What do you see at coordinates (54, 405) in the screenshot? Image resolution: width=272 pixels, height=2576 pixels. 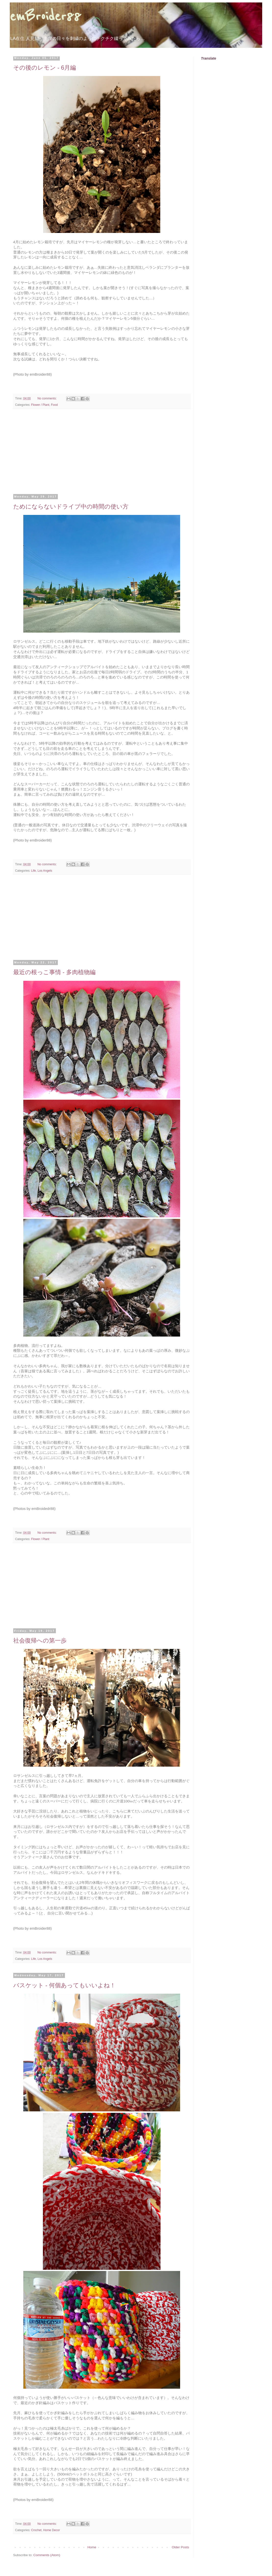 I see `Food` at bounding box center [54, 405].